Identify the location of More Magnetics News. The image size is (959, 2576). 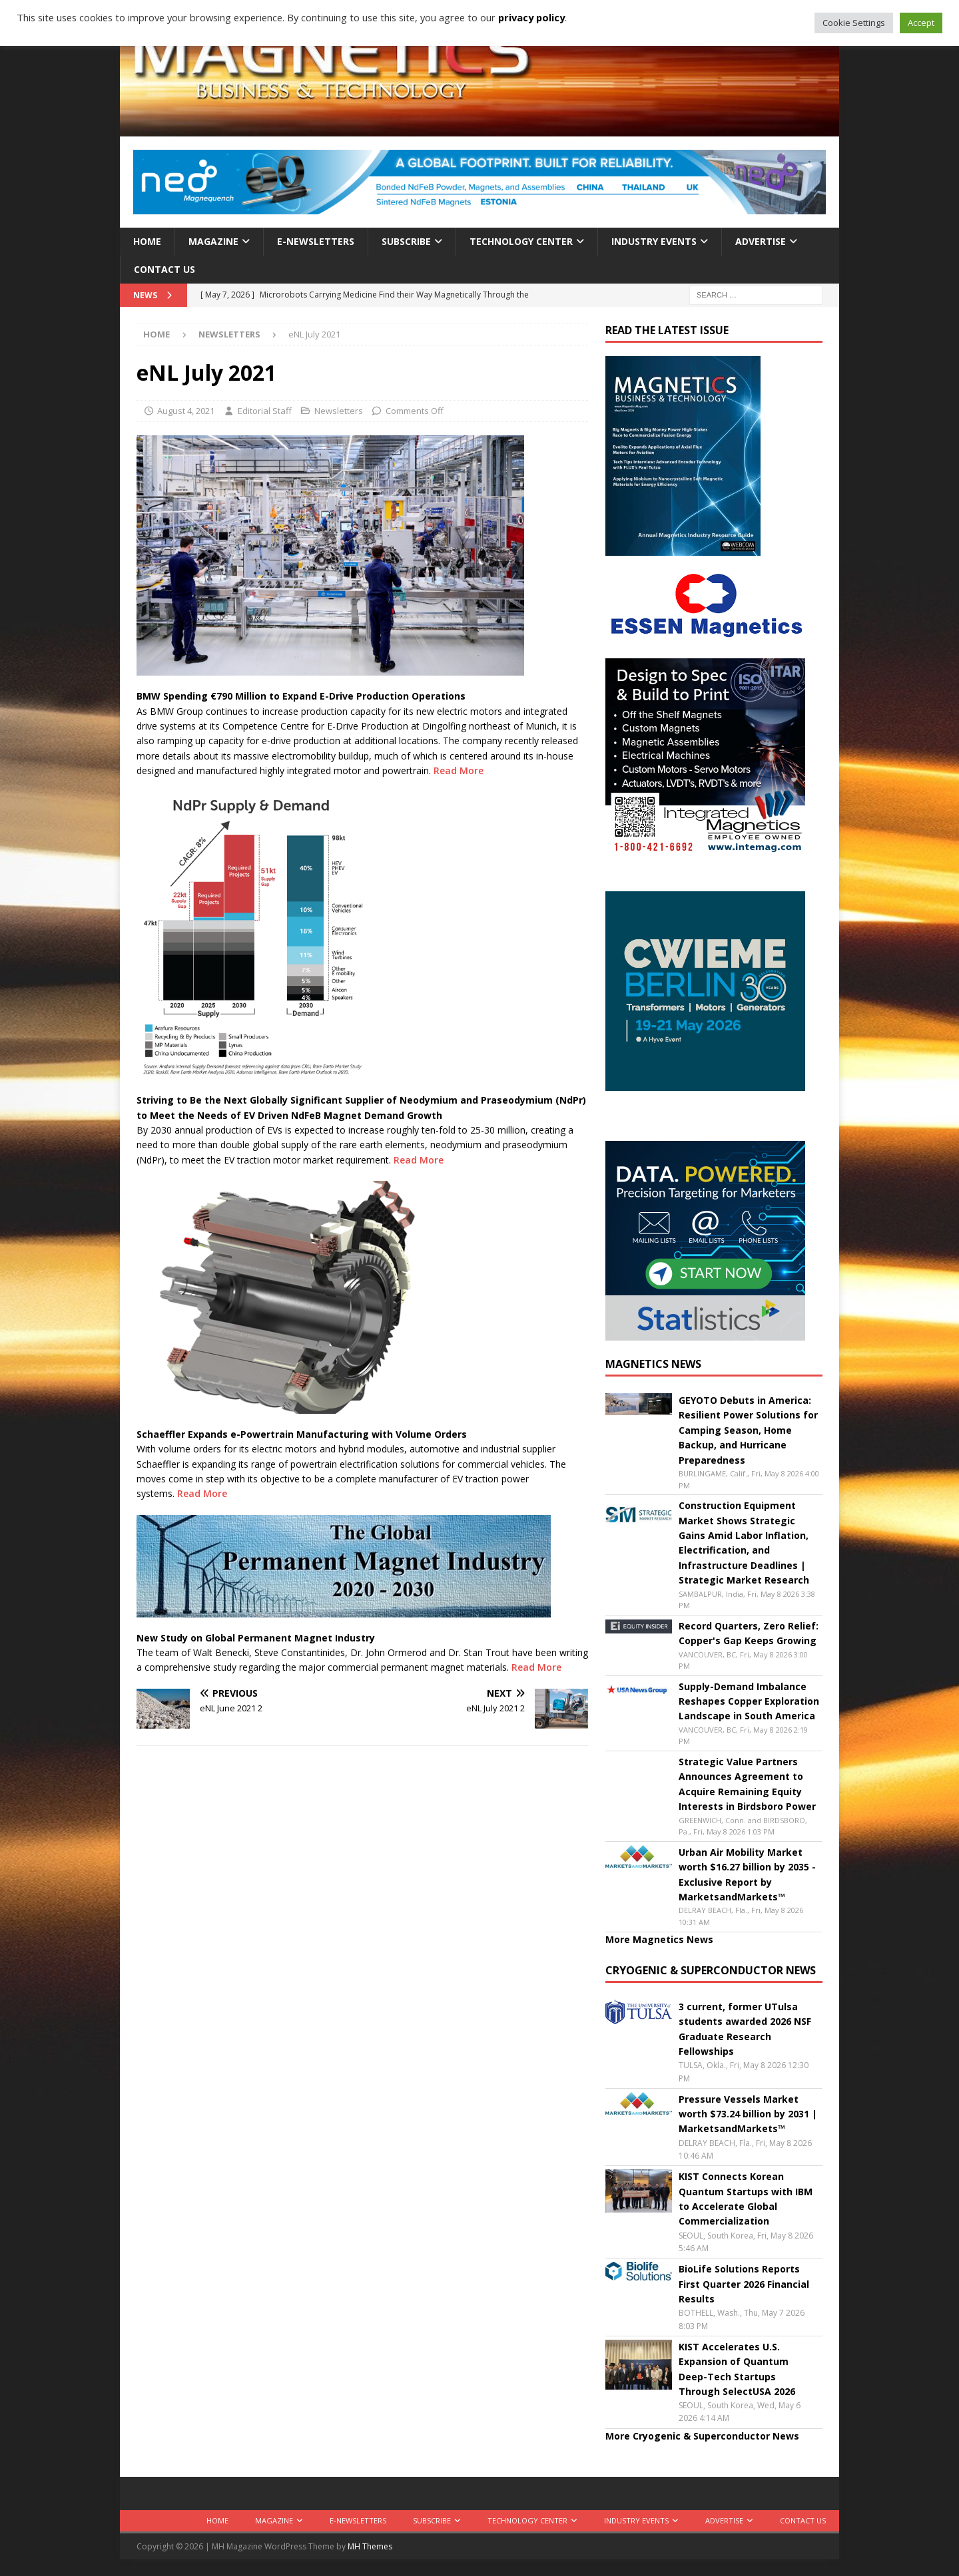
(659, 1939).